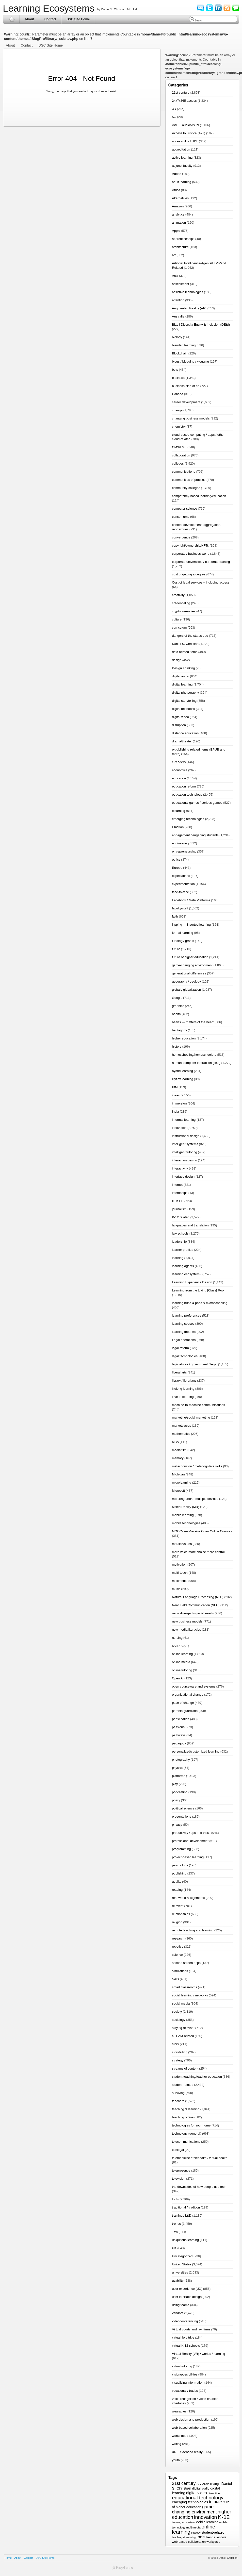  Describe the element at coordinates (185, 2109) in the screenshot. I see `teaching & learning` at that location.